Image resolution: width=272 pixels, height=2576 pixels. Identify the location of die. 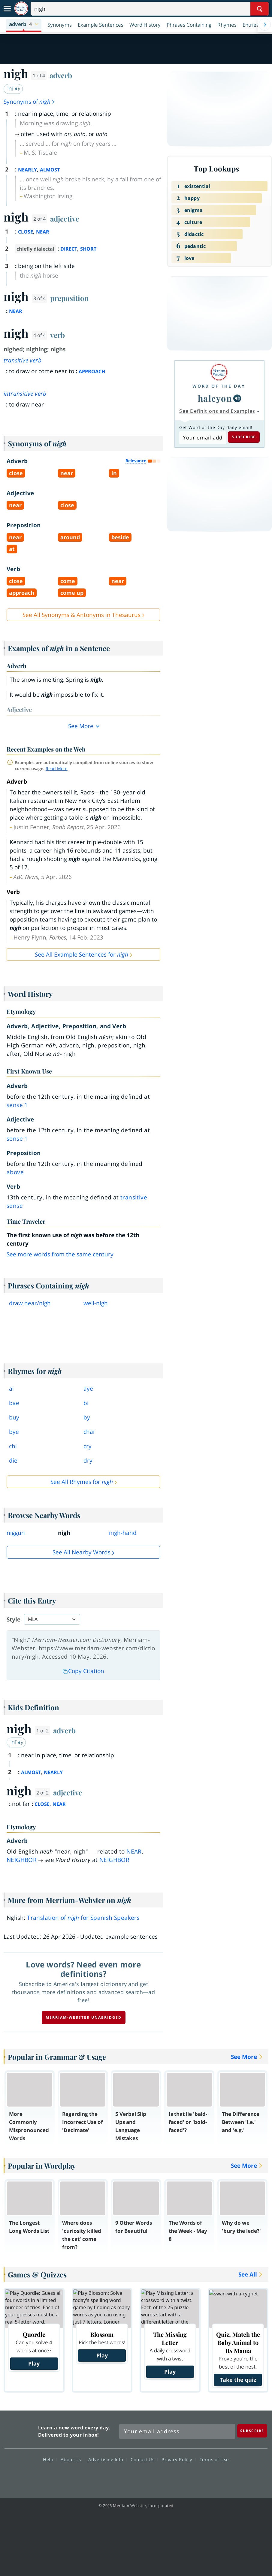
(13, 1460).